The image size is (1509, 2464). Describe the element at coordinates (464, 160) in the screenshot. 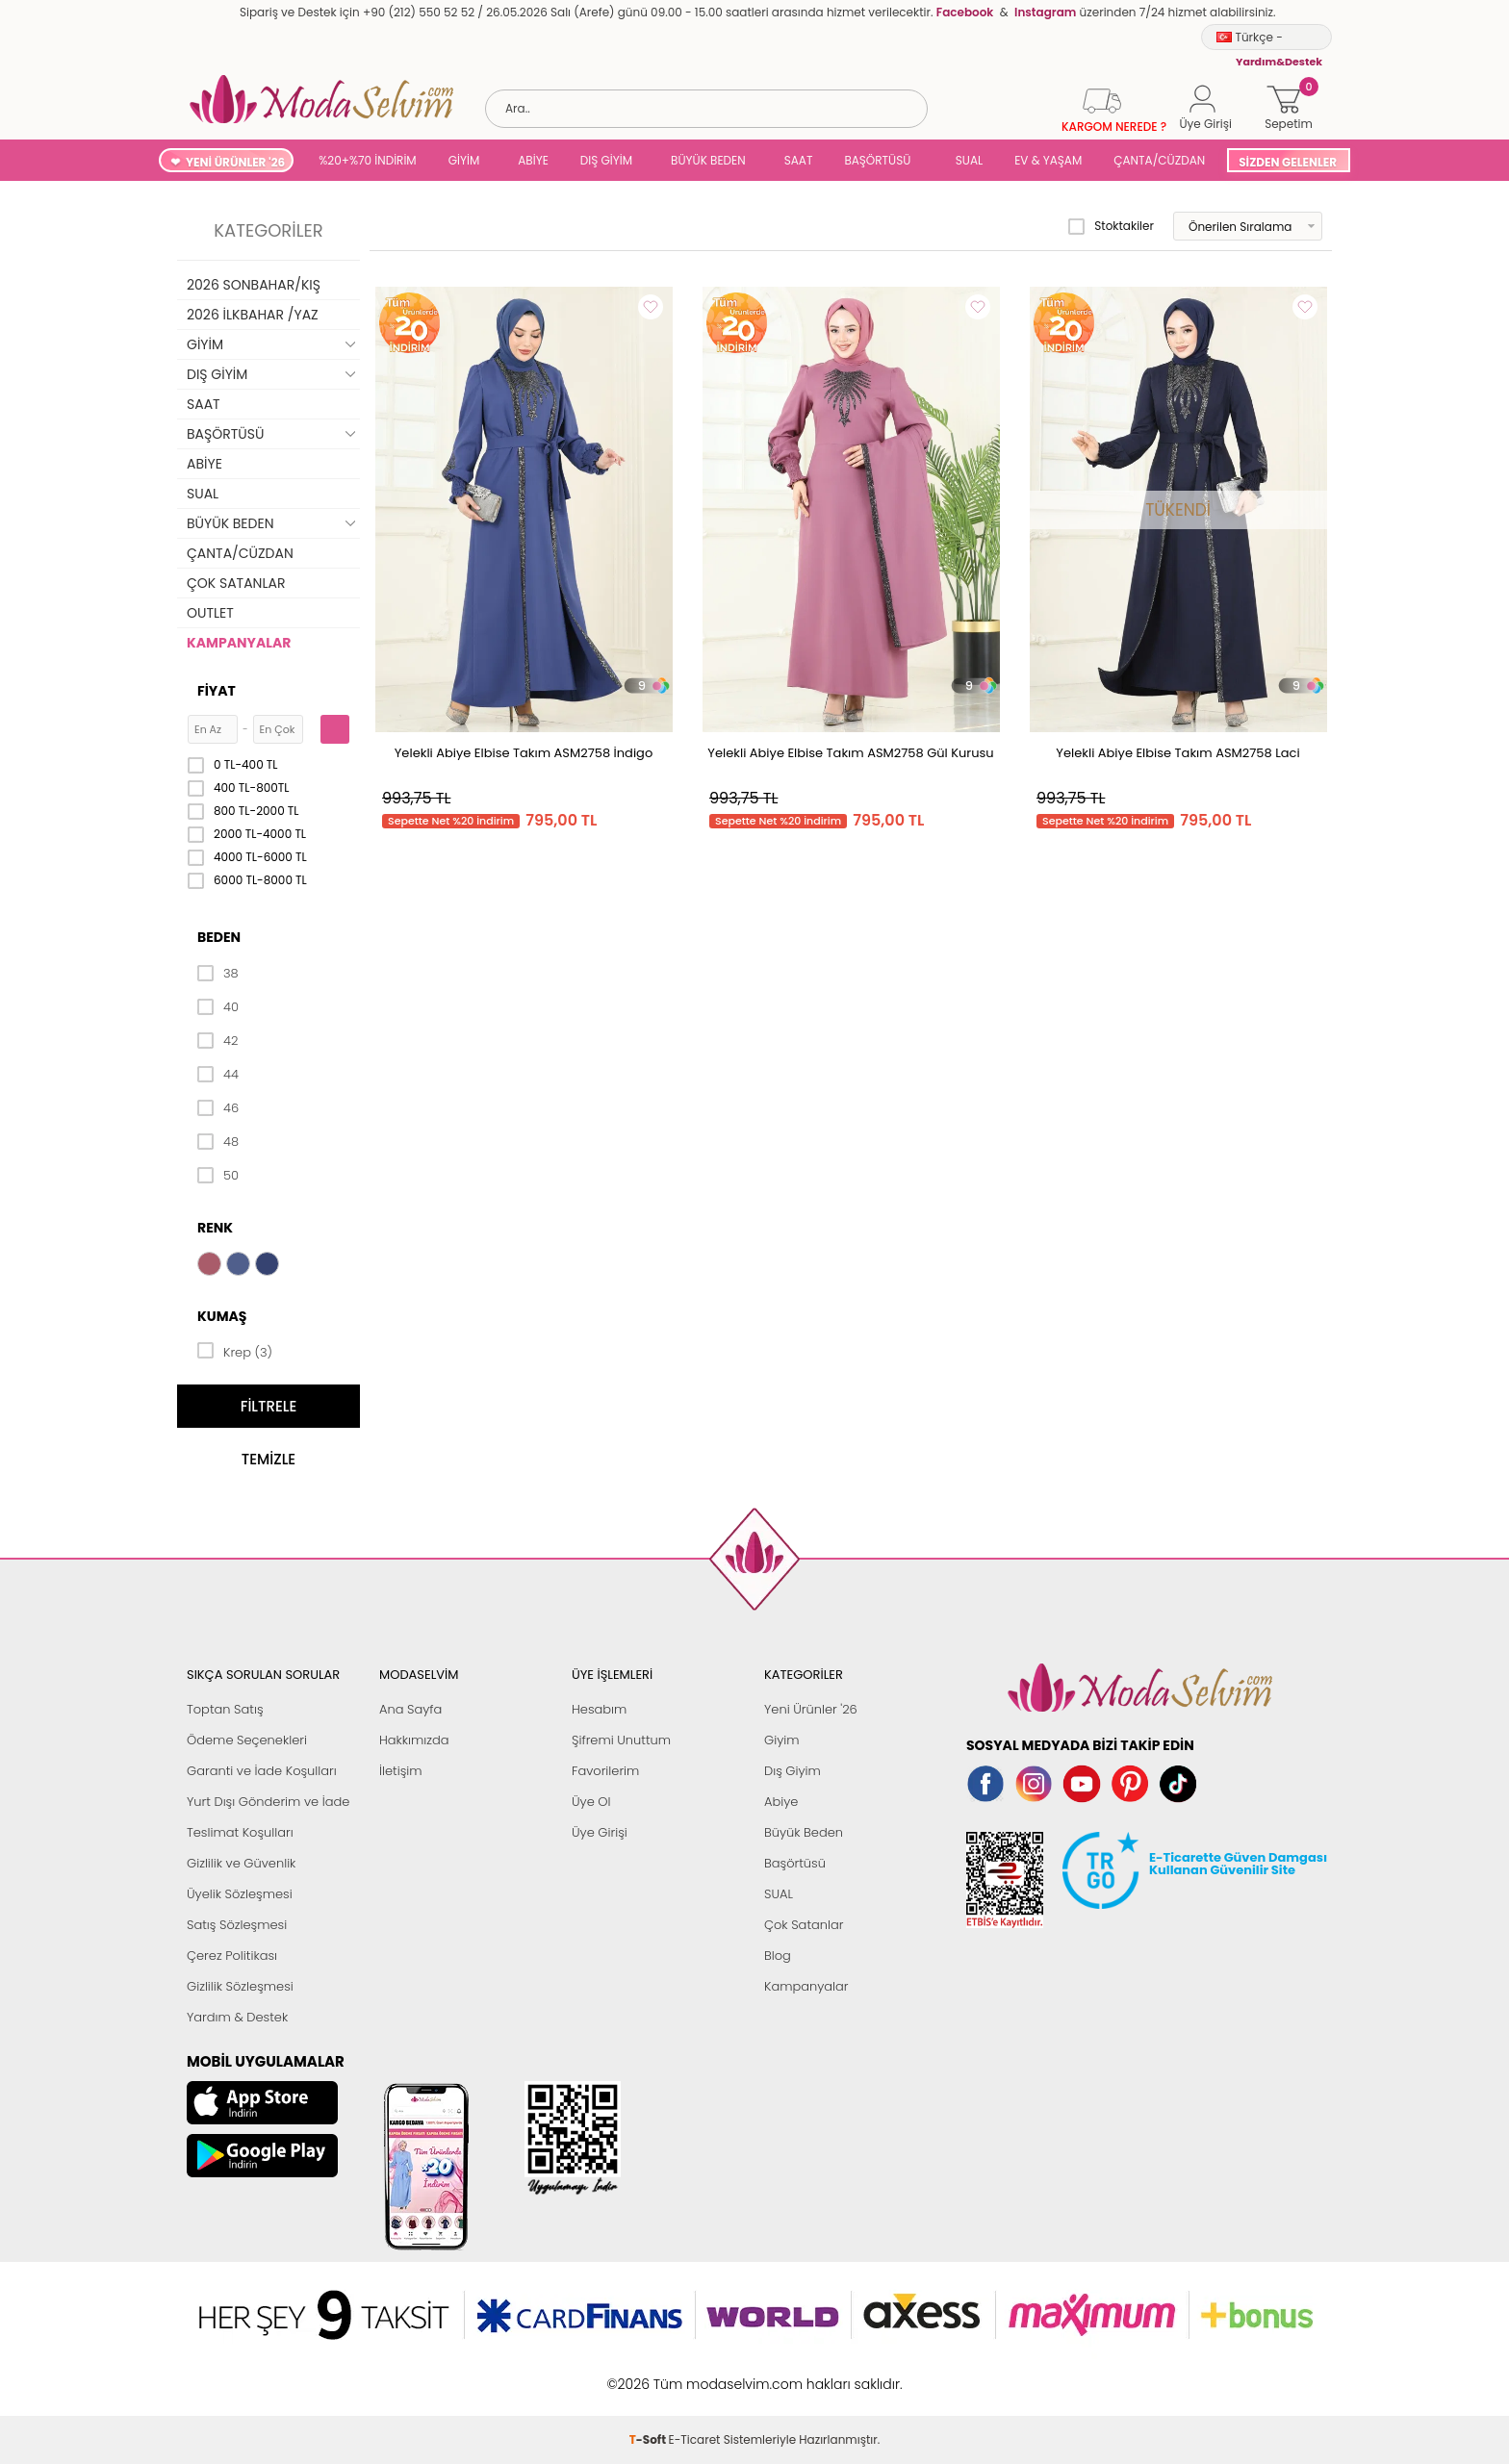

I see `GİYİM` at that location.